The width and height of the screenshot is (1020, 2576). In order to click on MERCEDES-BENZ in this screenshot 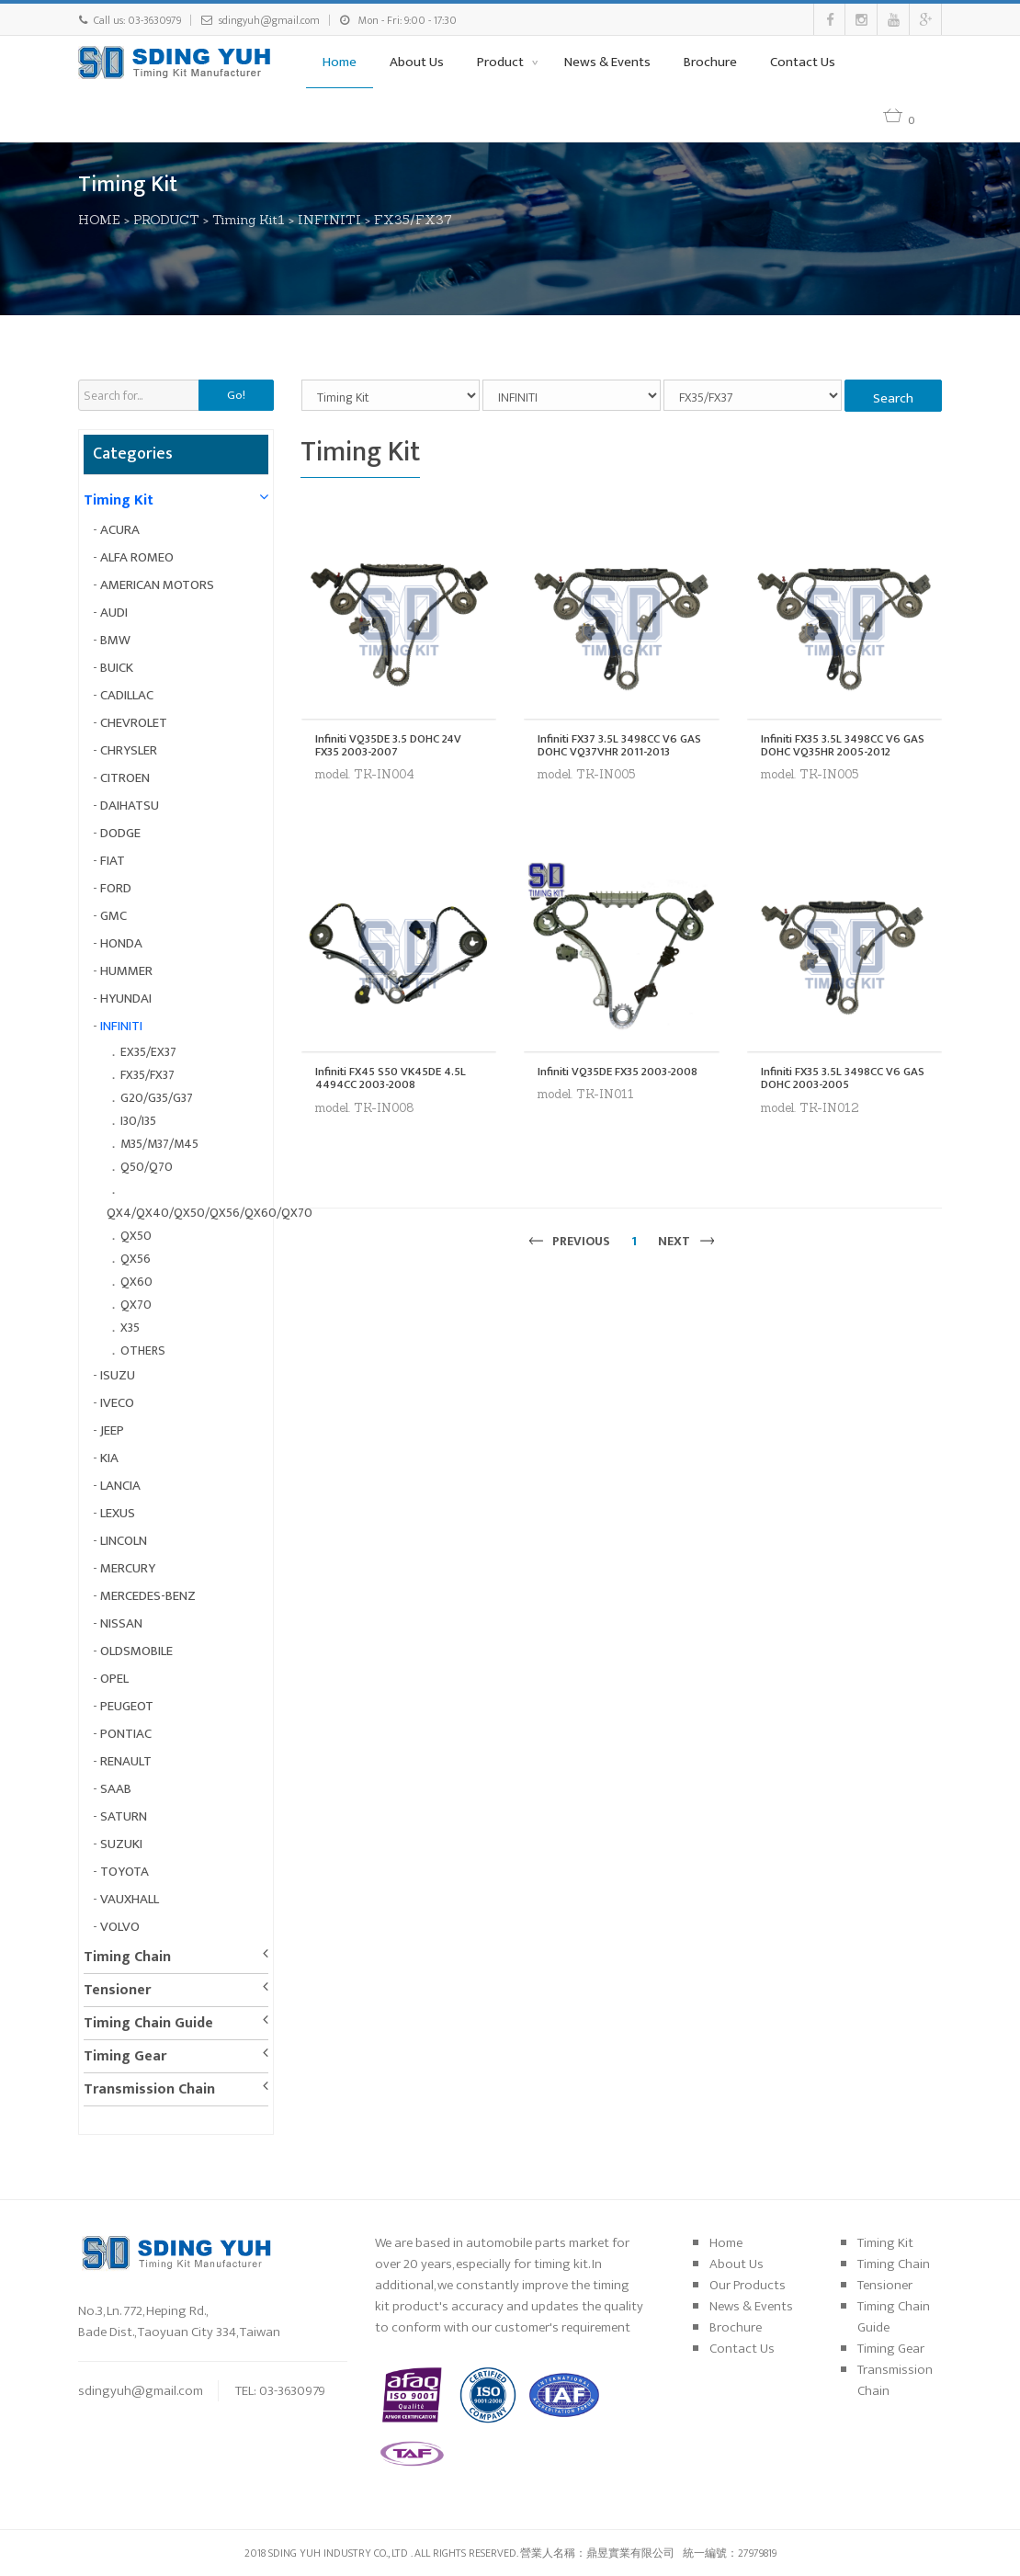, I will do `click(148, 1595)`.